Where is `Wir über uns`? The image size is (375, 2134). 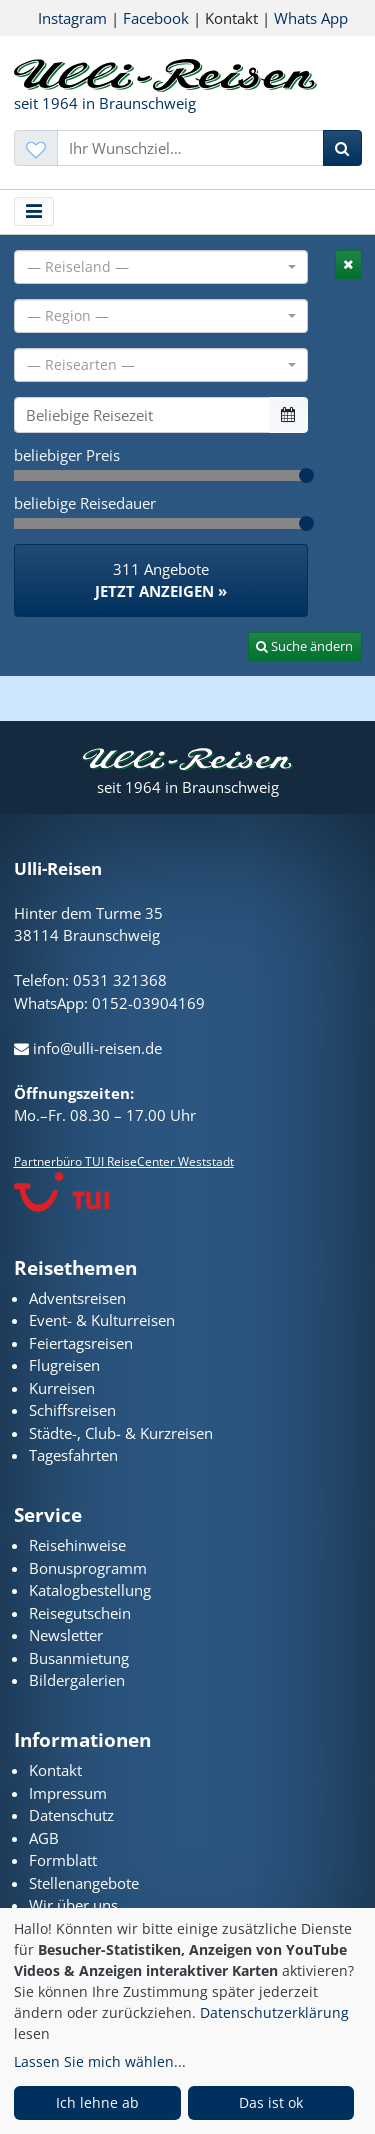
Wir über uns is located at coordinates (73, 1905).